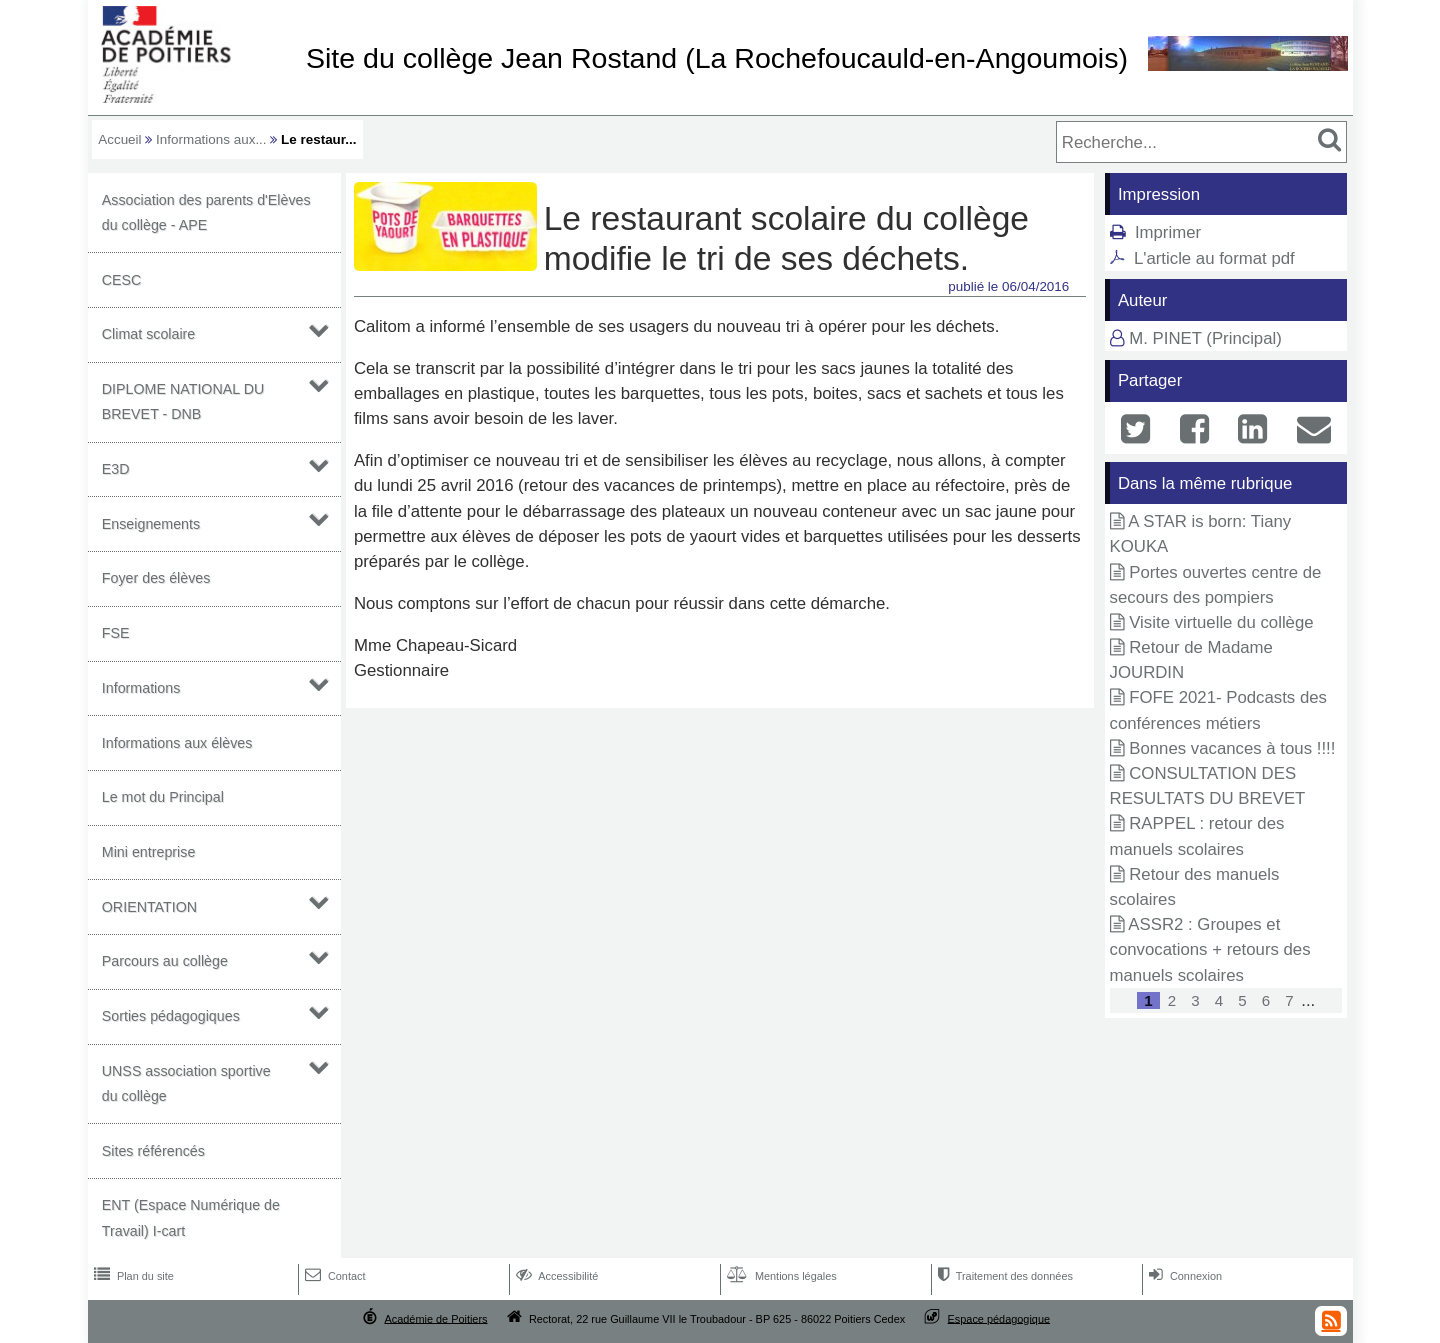 Image resolution: width=1440 pixels, height=1343 pixels. I want to click on Imprimer, so click(1168, 232).